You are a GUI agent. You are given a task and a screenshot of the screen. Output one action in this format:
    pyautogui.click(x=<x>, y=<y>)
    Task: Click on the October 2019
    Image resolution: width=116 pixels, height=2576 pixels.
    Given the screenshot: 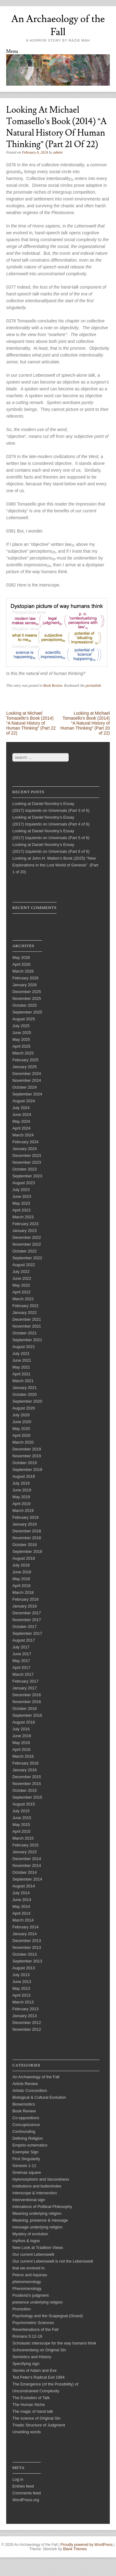 What is the action you would take?
    pyautogui.click(x=24, y=1462)
    